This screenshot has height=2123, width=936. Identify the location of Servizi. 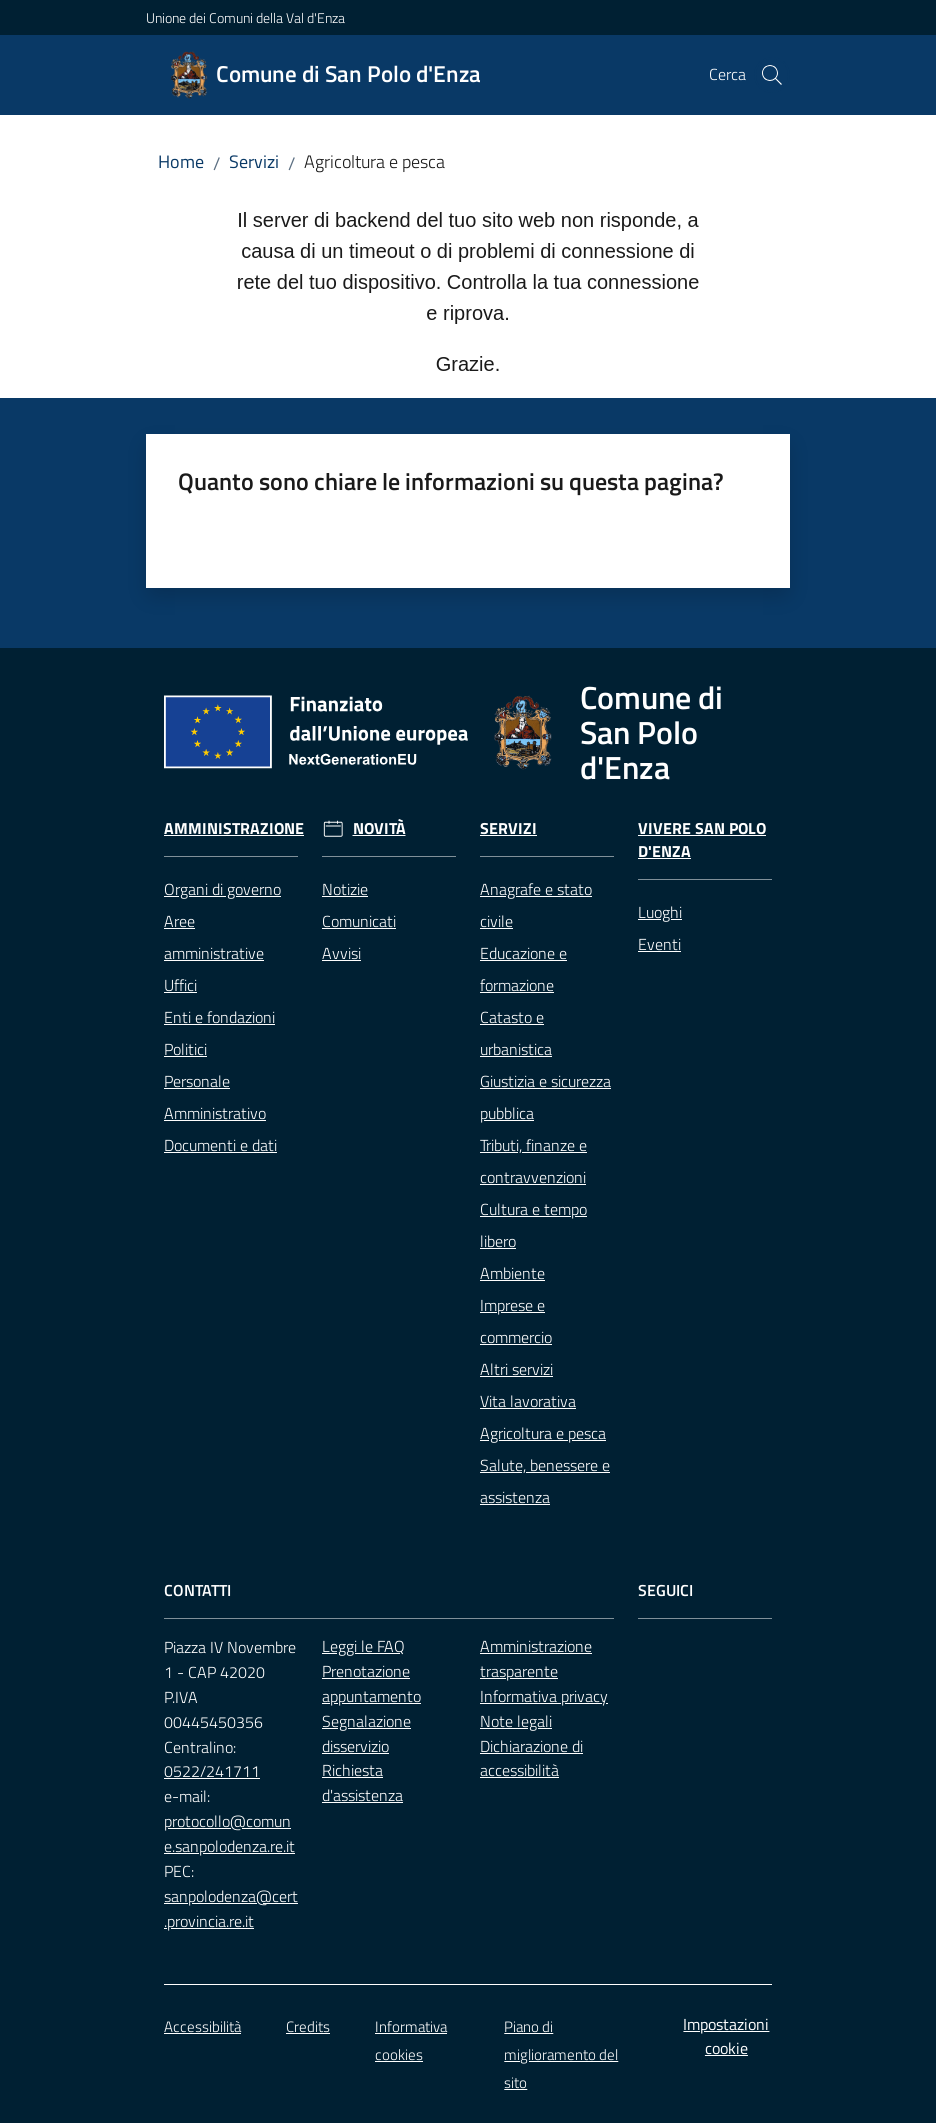
(254, 161).